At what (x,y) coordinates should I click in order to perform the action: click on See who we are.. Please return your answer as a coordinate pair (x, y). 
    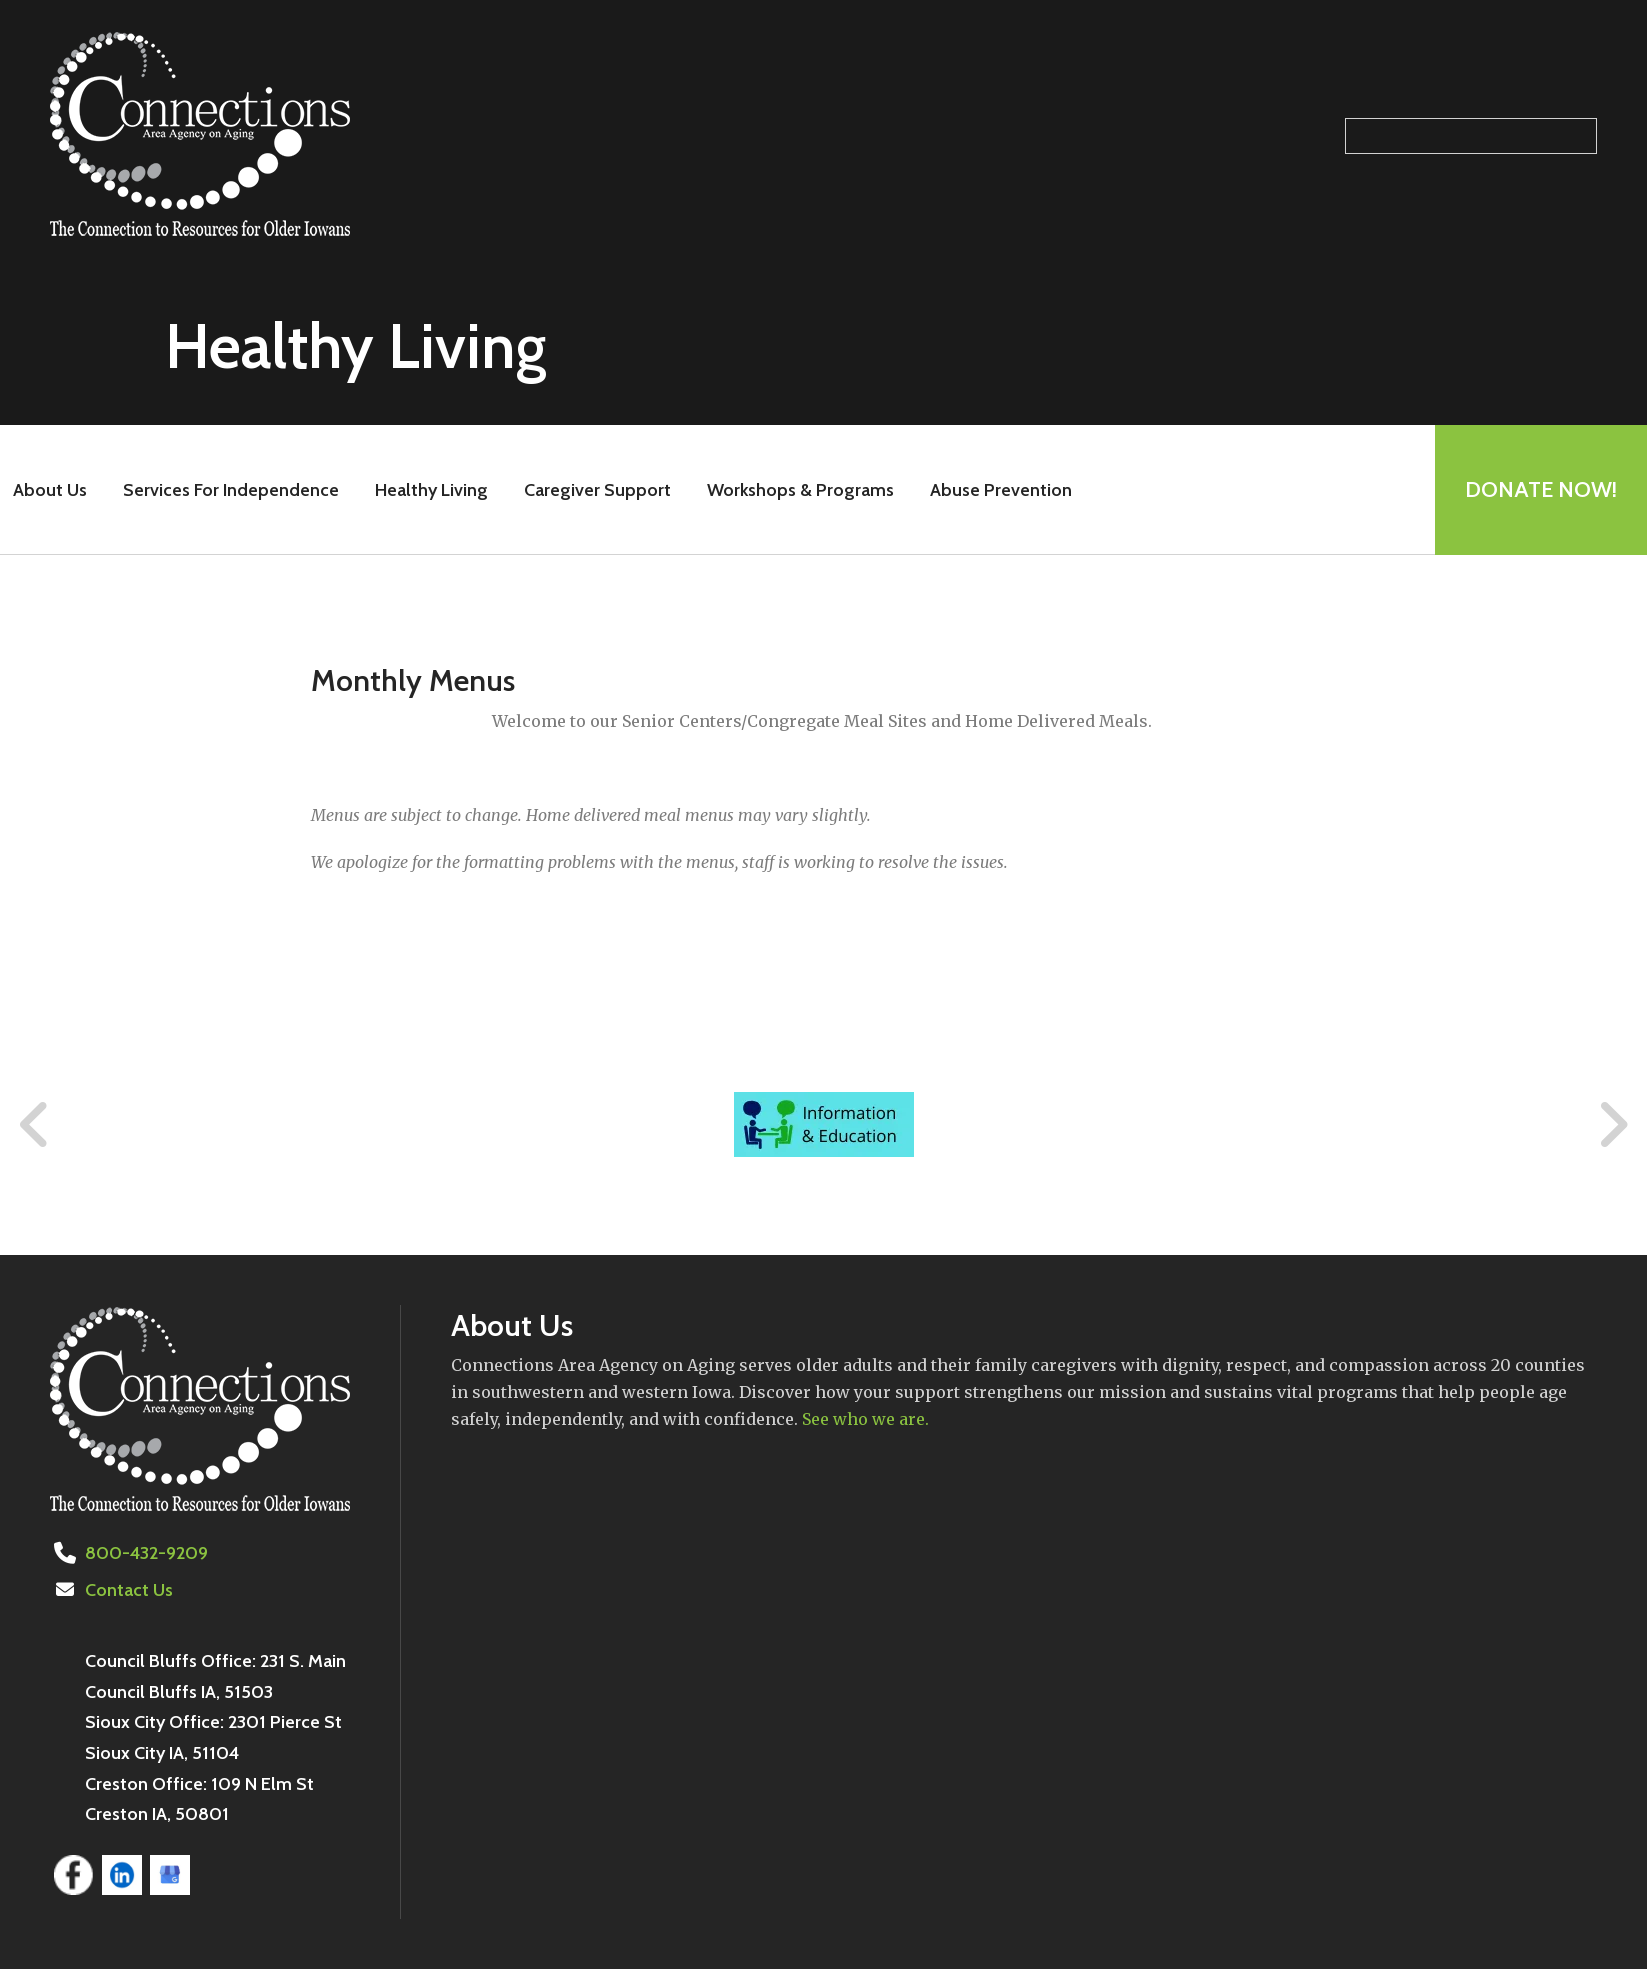
    Looking at the image, I should click on (865, 1419).